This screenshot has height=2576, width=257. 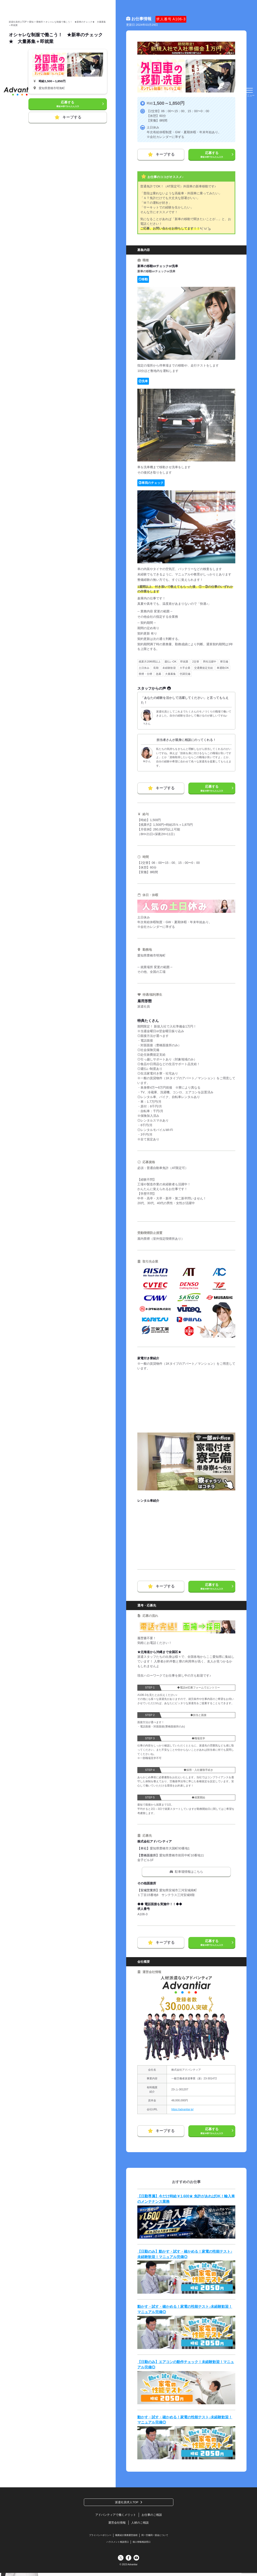 I want to click on 運営会社情報, so click(x=117, y=2525).